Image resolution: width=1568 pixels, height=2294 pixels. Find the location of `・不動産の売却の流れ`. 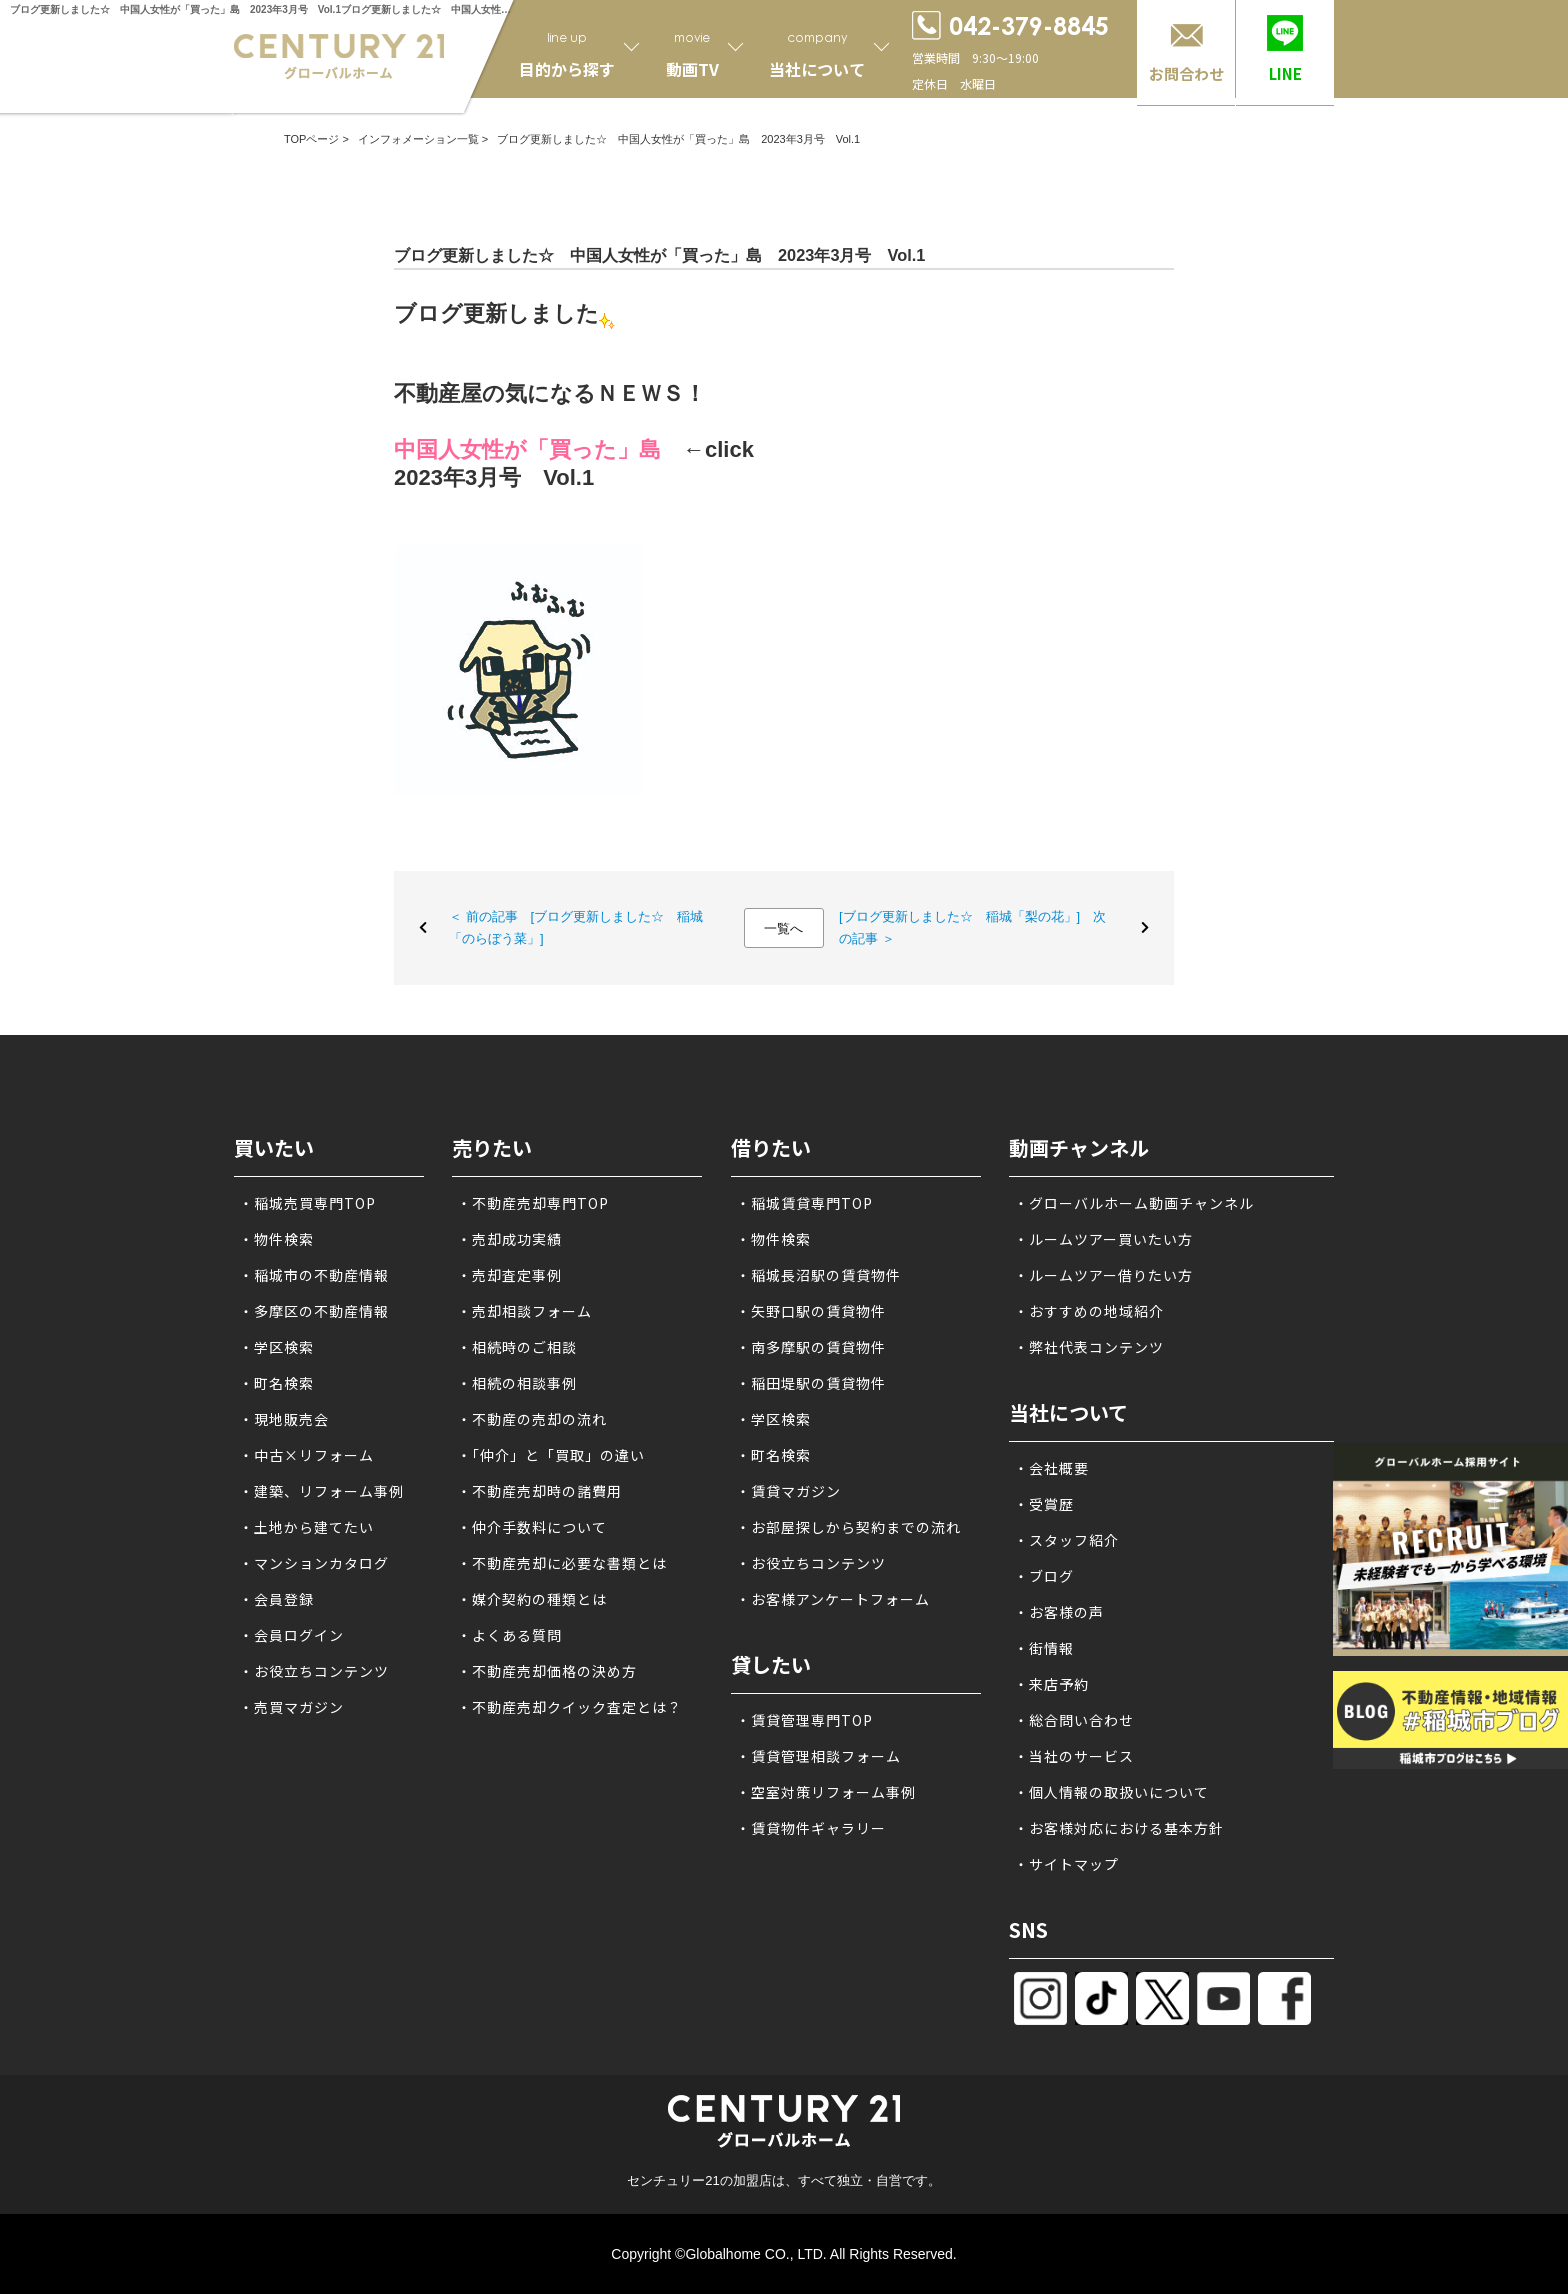

・不動産の売却の流れ is located at coordinates (532, 1419).